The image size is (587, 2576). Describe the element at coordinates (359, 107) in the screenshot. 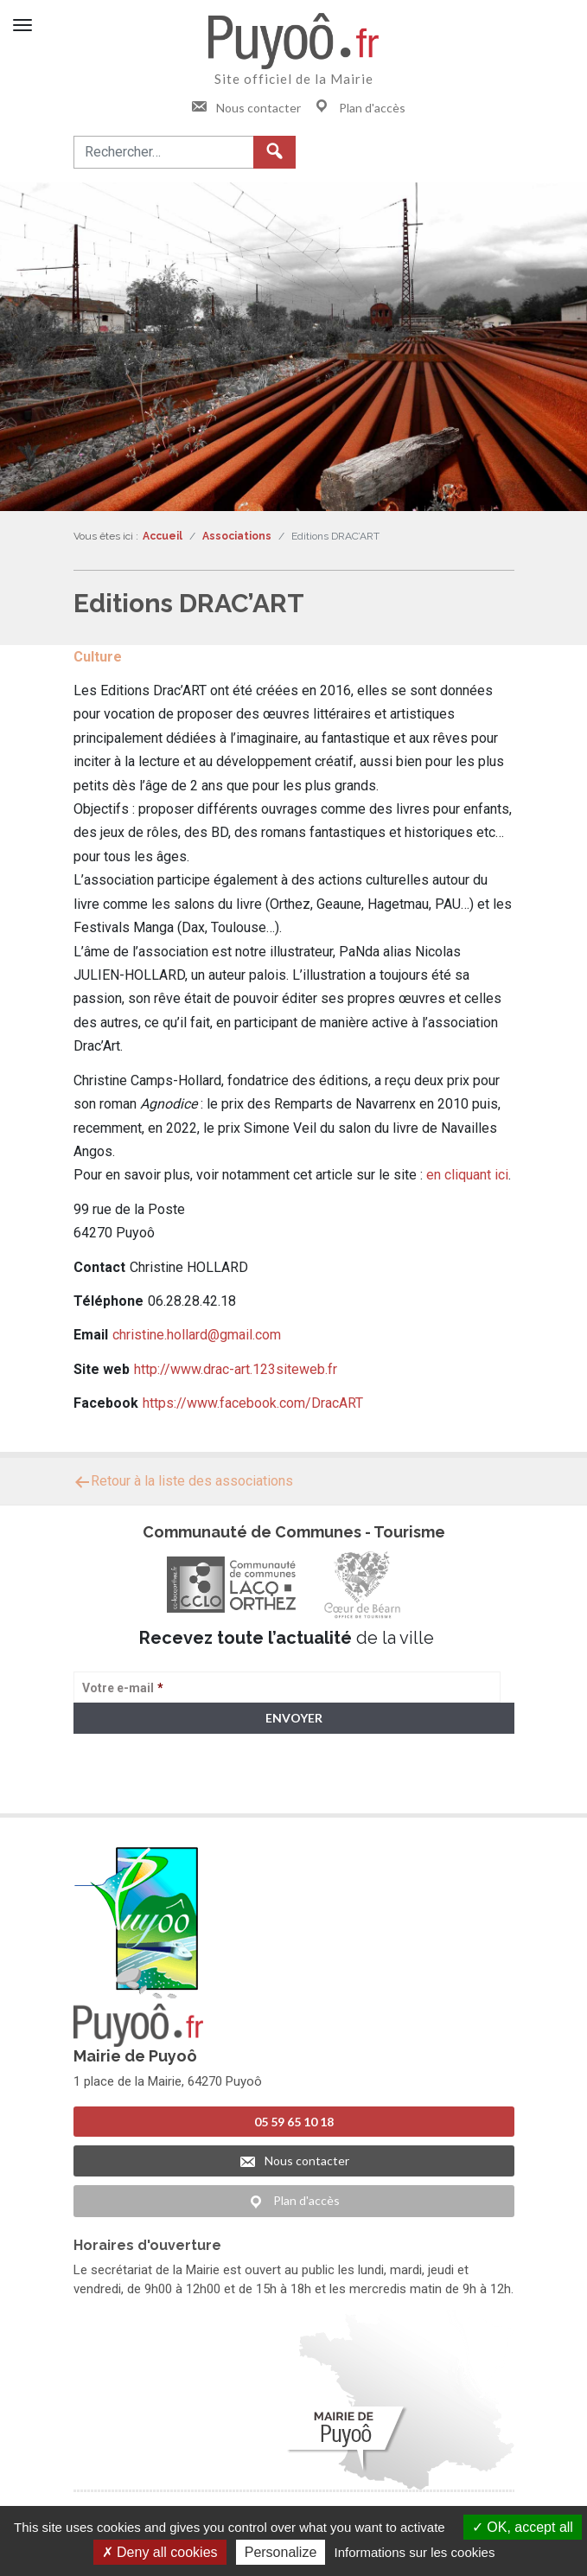

I see `Plan d'accès` at that location.